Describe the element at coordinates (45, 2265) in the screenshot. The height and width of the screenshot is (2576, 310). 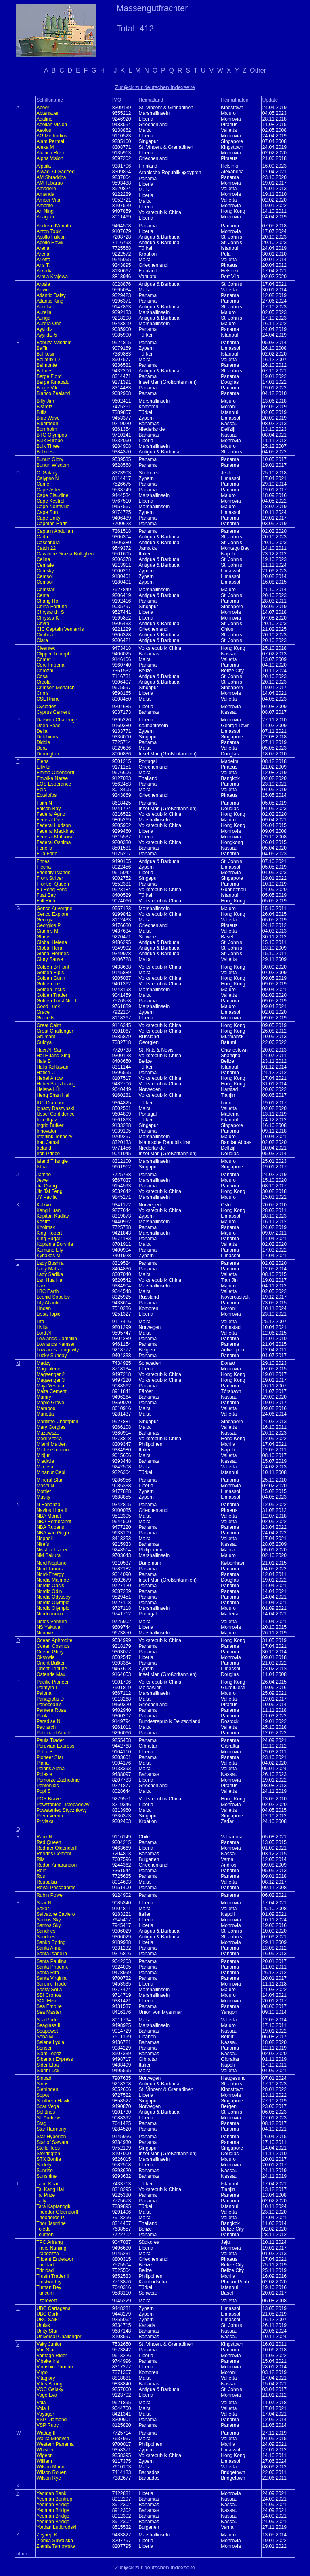
I see `Trinidad` at that location.